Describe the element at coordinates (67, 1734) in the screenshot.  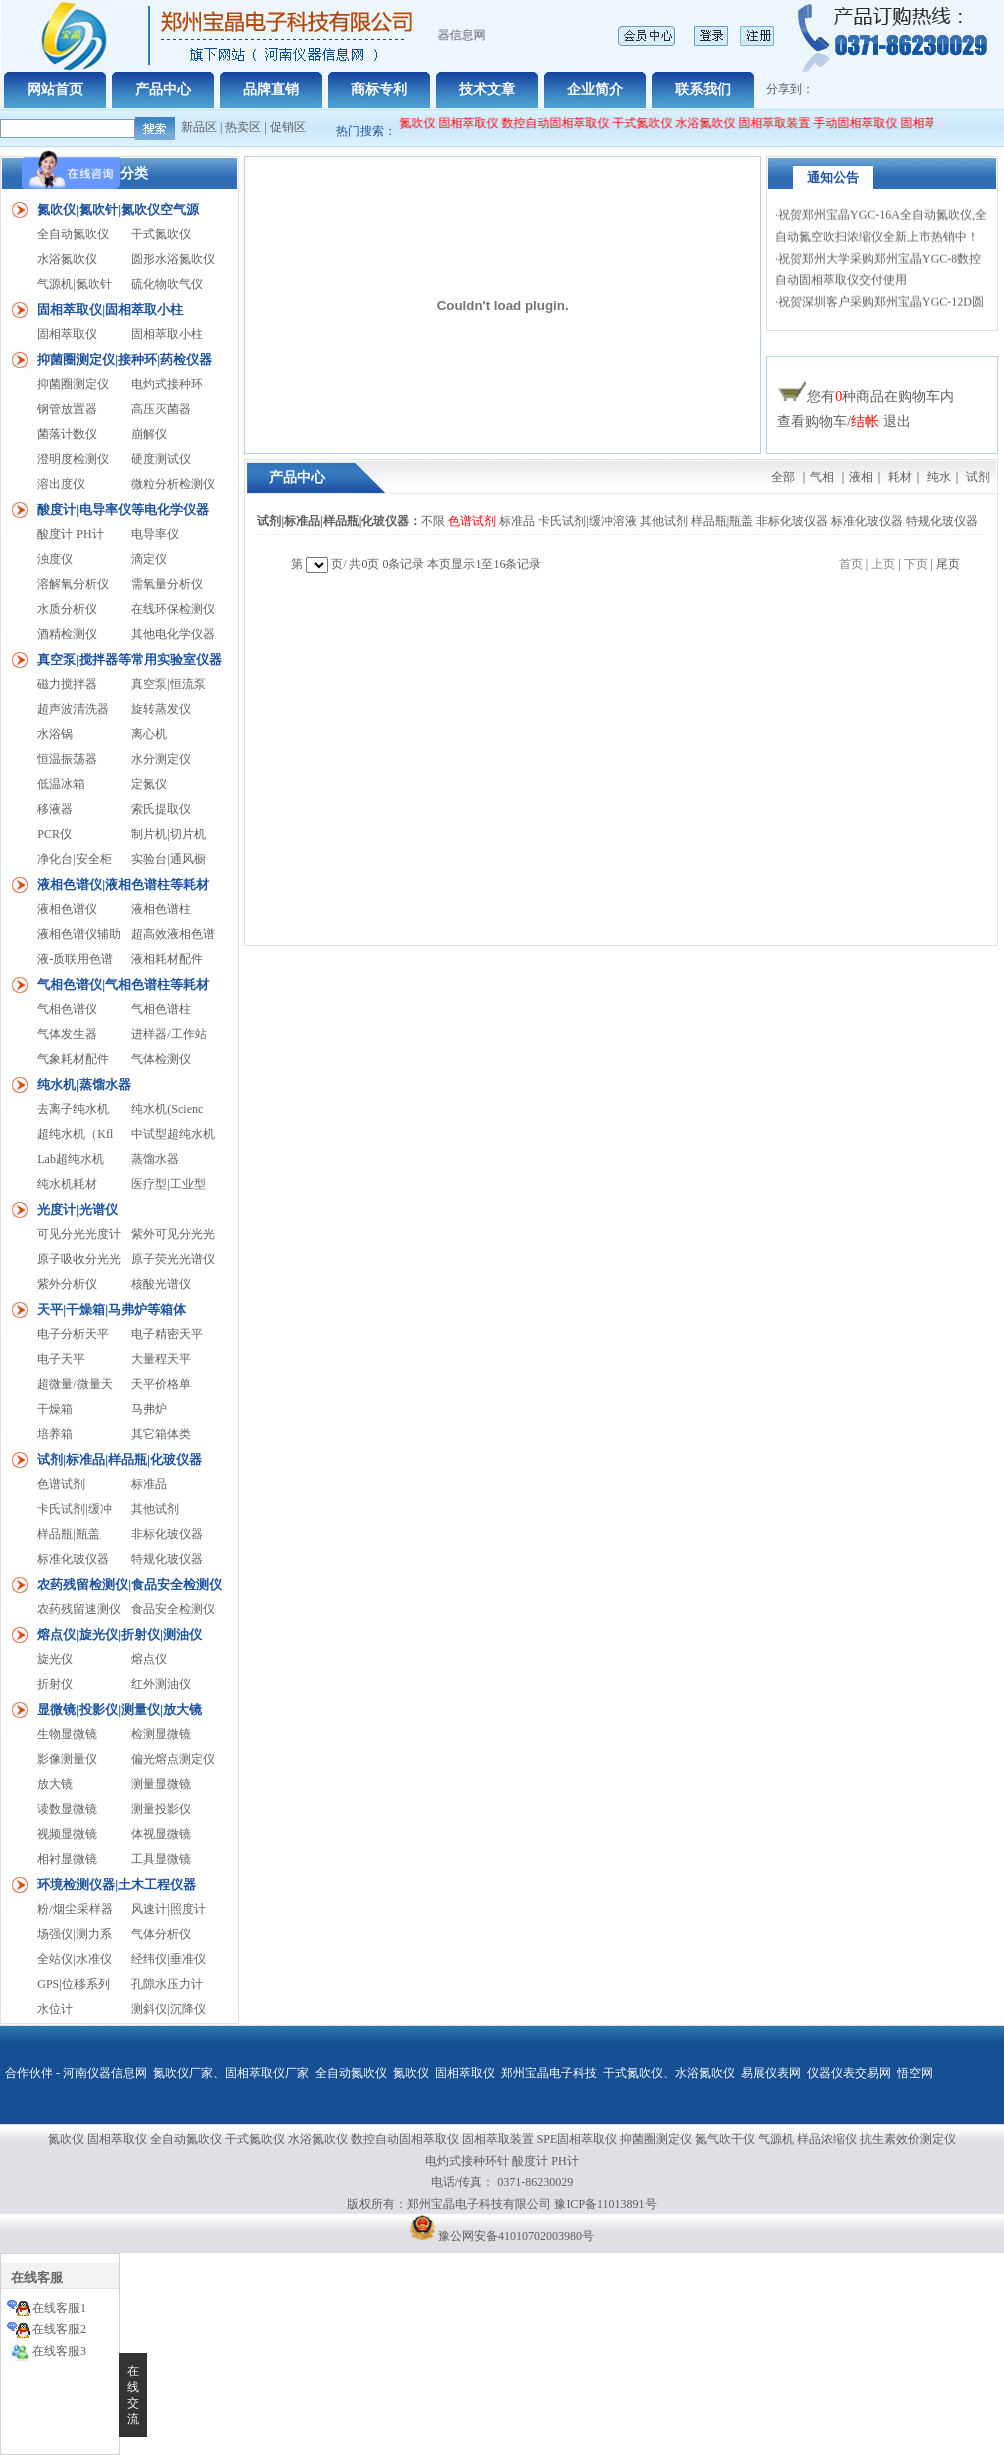
I see `生物显微镜` at that location.